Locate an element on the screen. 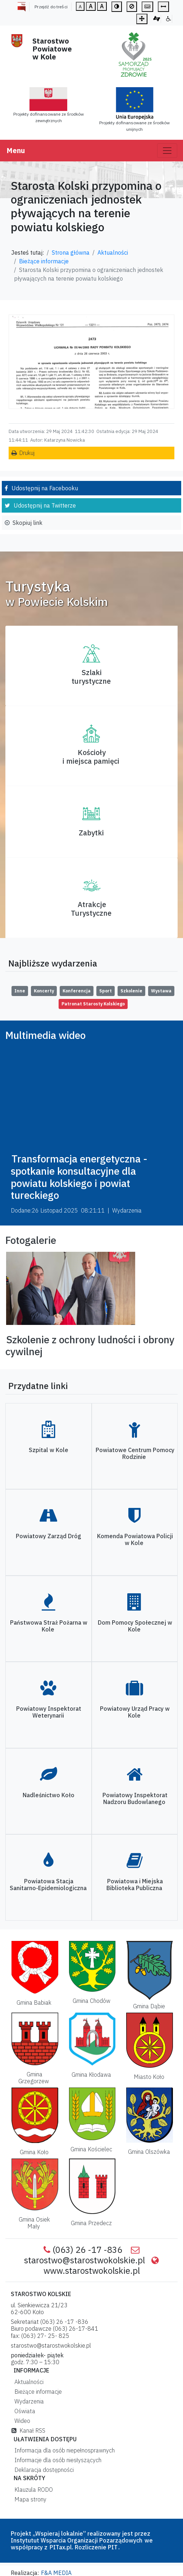 The image size is (183, 2576). Powiatowy Urząd Pracy w Kole is located at coordinates (135, 1712).